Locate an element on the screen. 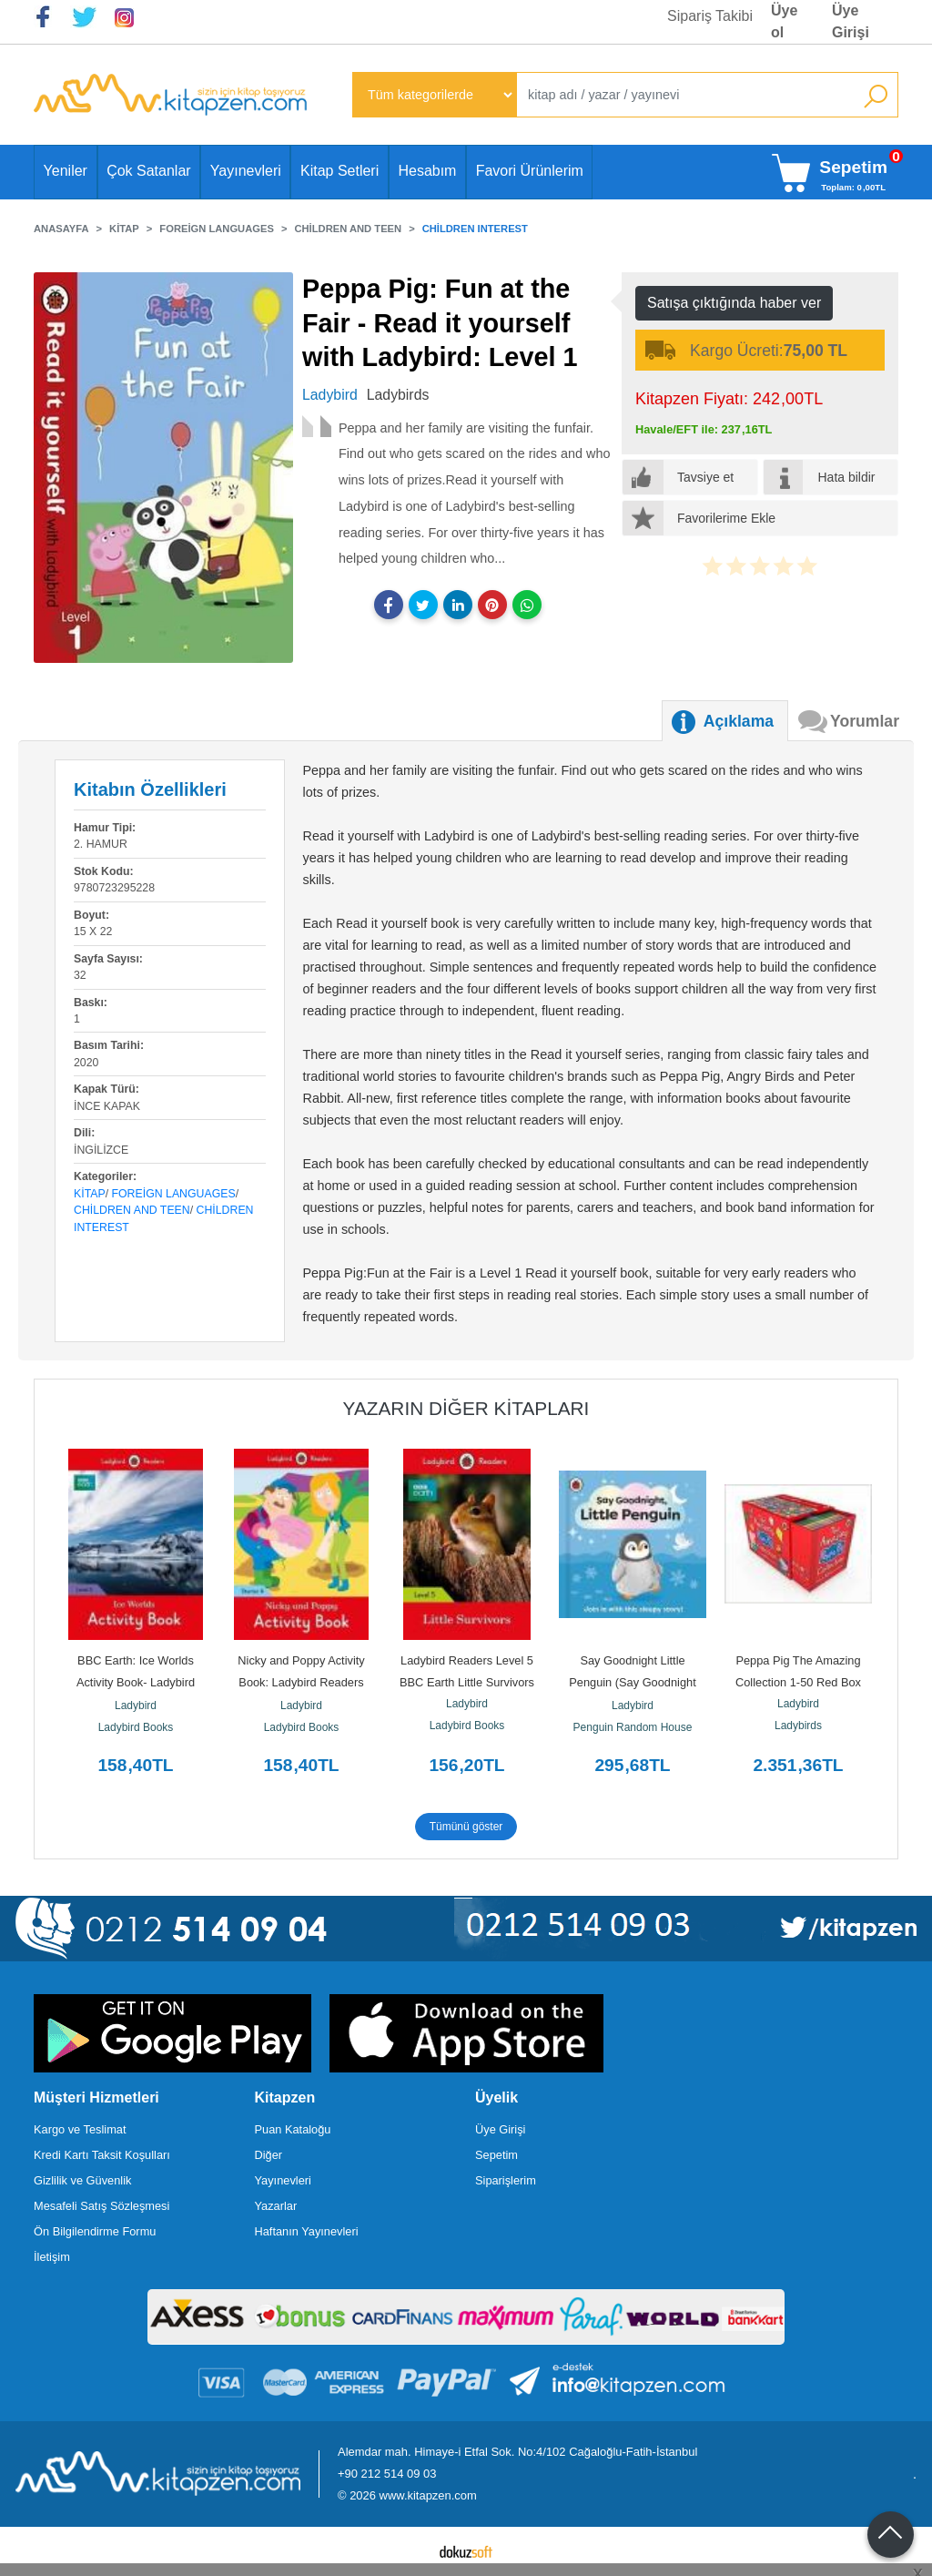  Tümünü göster is located at coordinates (466, 1826).